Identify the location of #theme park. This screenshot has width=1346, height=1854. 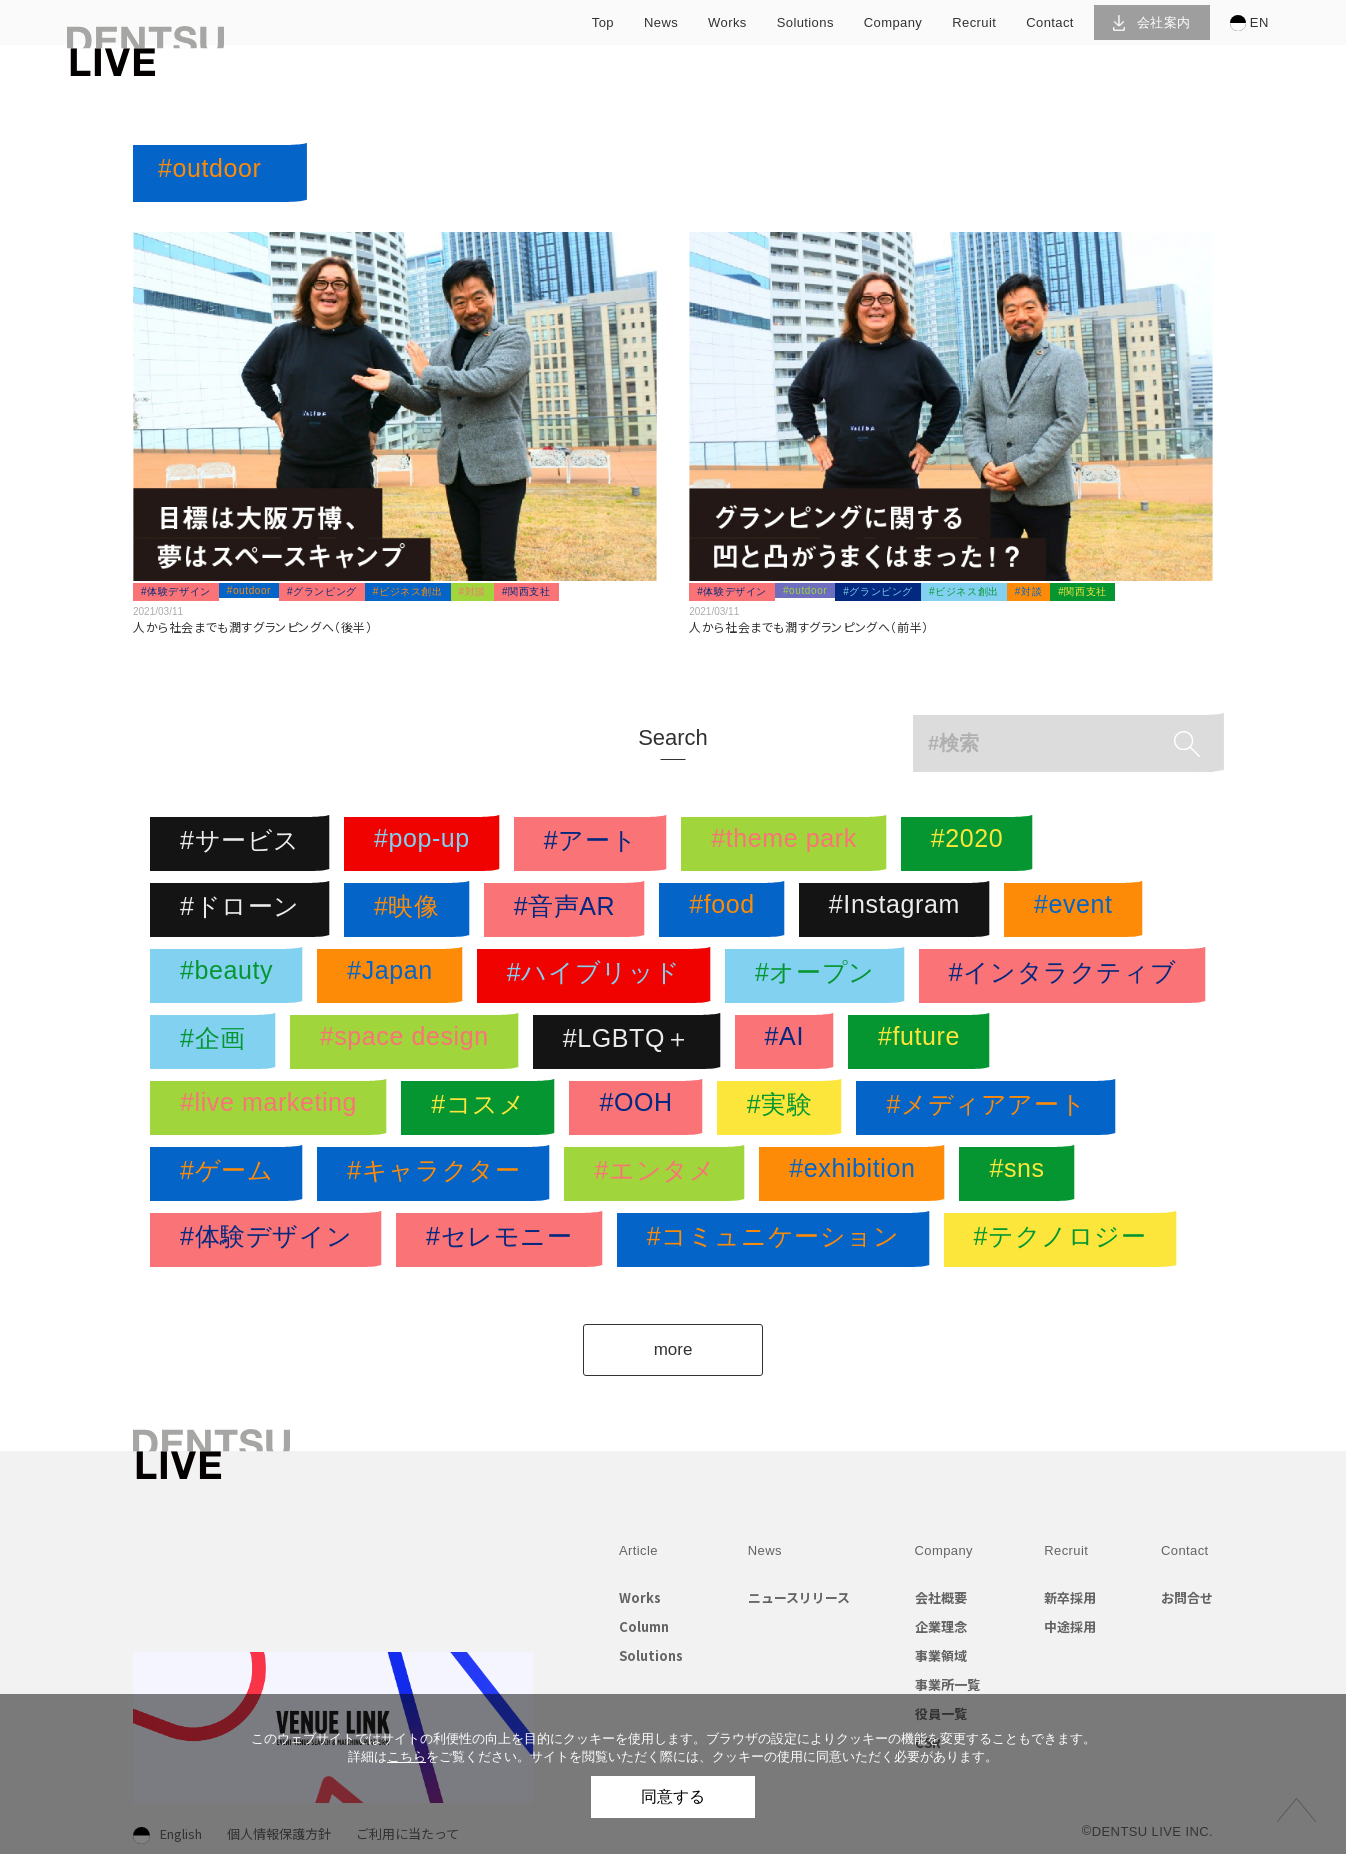
(789, 844).